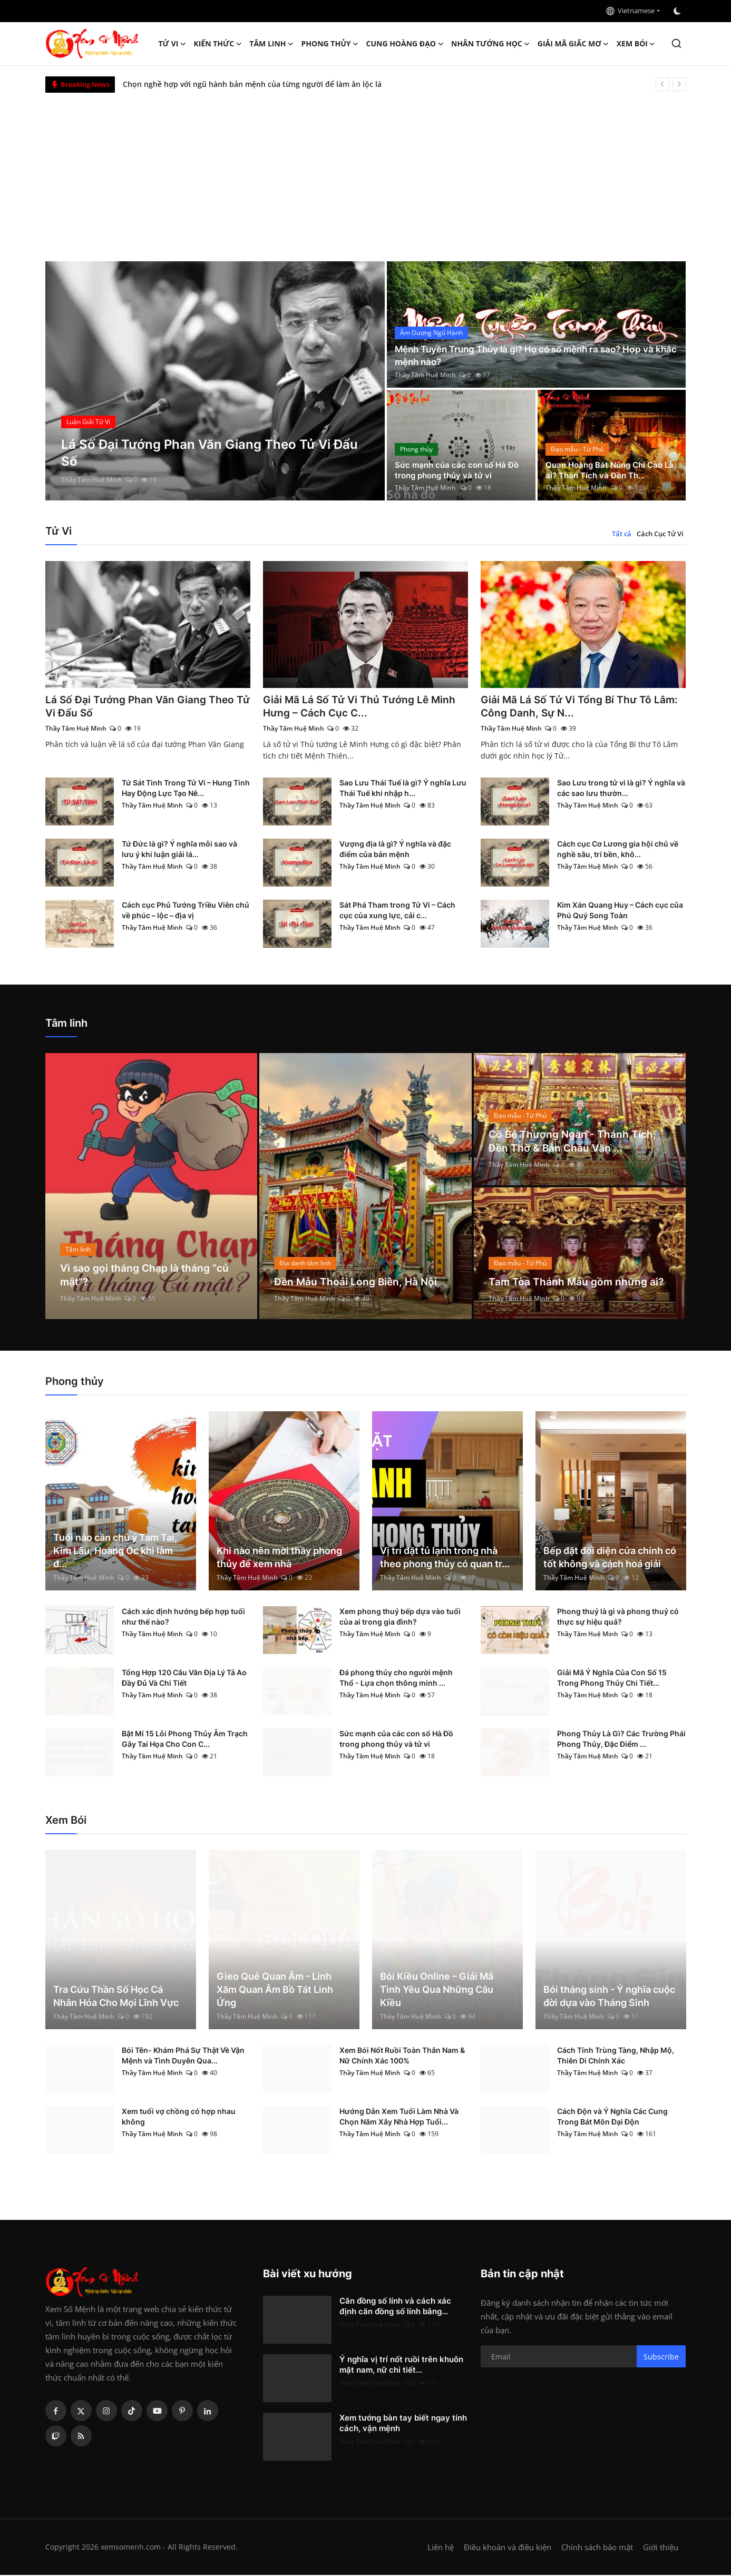 This screenshot has height=2576, width=731. Describe the element at coordinates (460, 469) in the screenshot. I see `Sức mạnh của các con số Hà Đồ trong phong thủy và tử vi` at that location.